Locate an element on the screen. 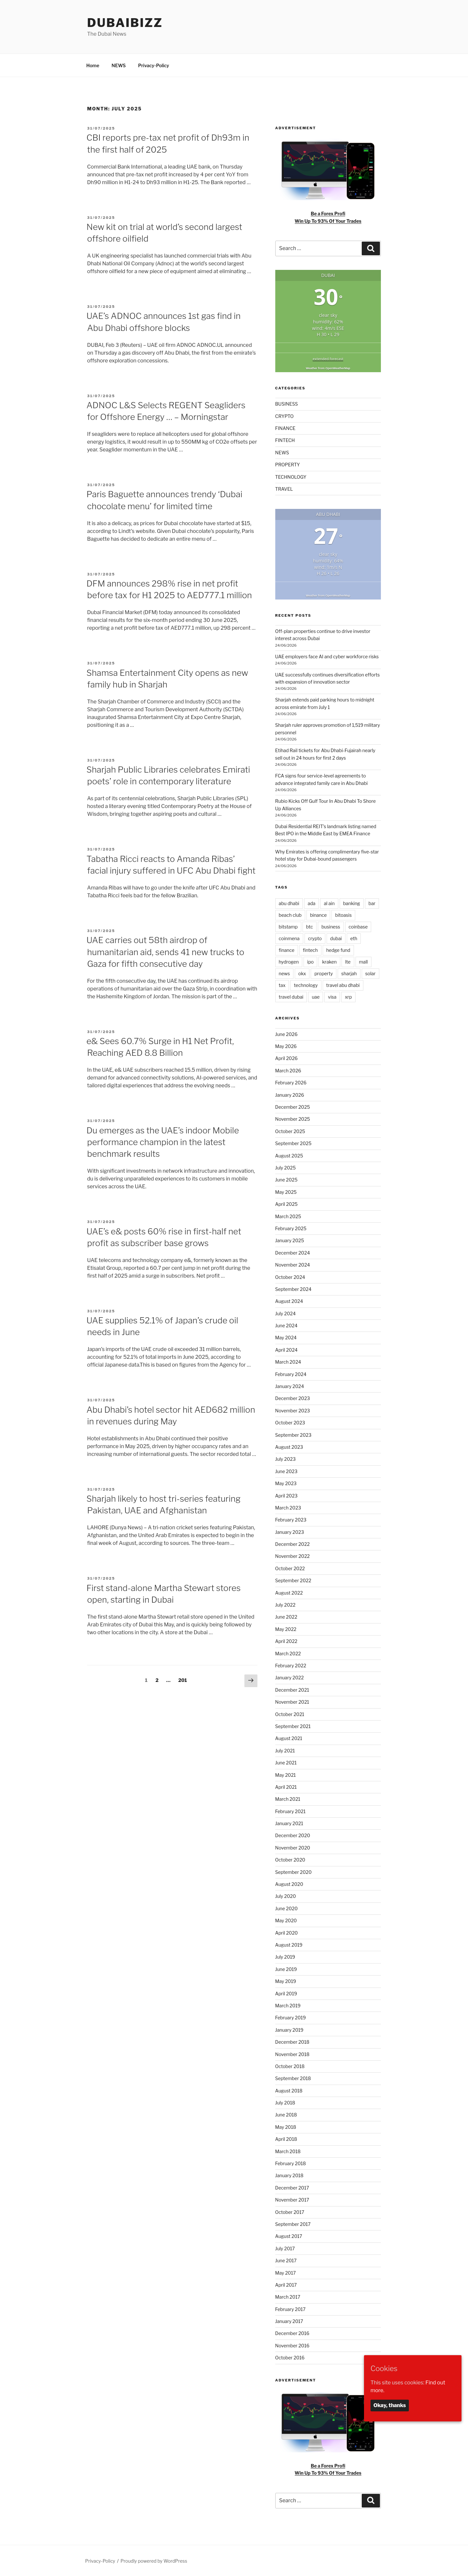 The height and width of the screenshot is (2576, 468). August 2022 is located at coordinates (289, 1593).